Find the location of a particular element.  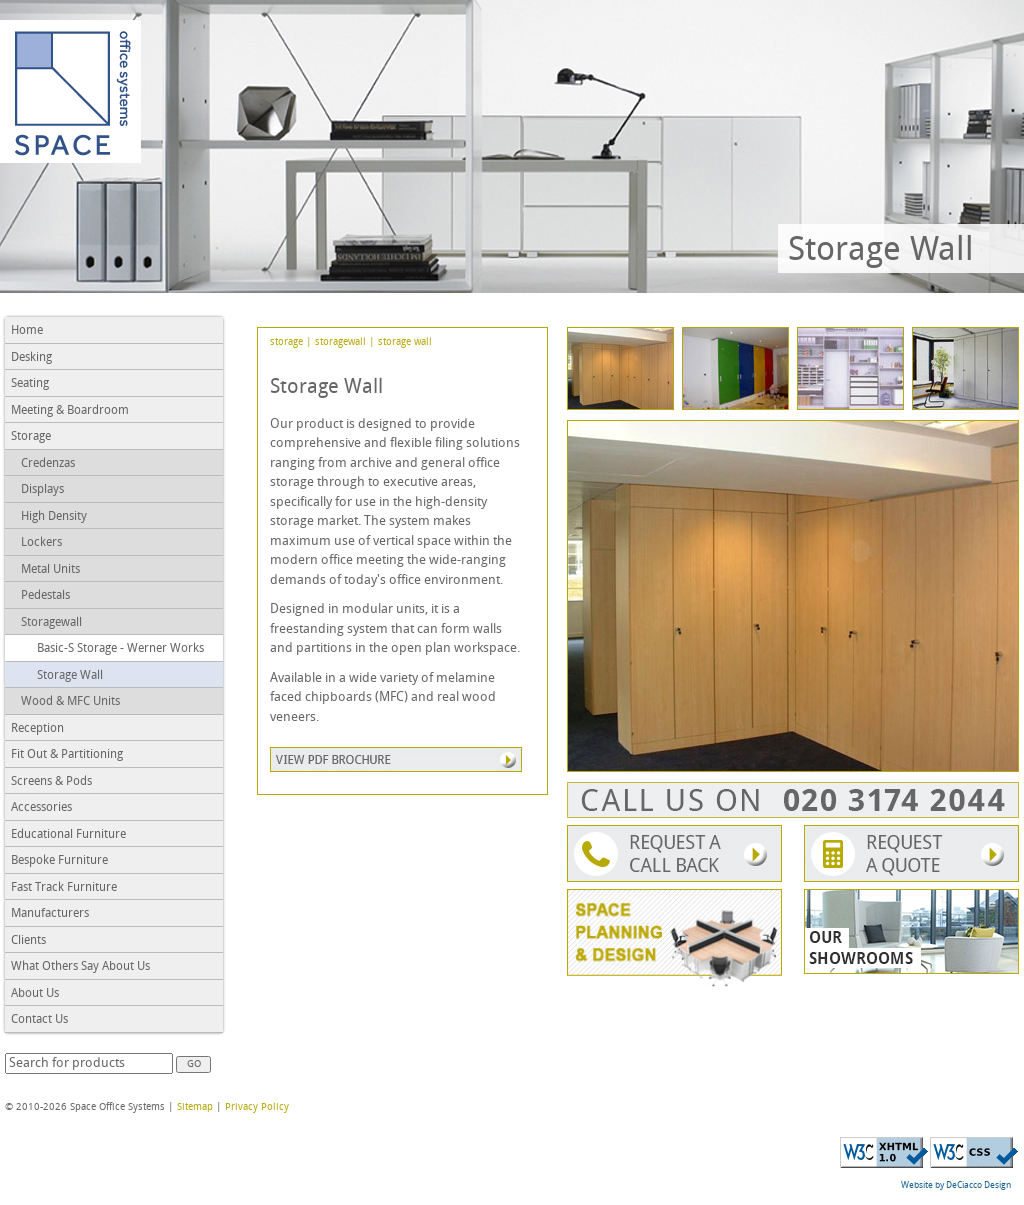

Sitemap is located at coordinates (195, 1107).